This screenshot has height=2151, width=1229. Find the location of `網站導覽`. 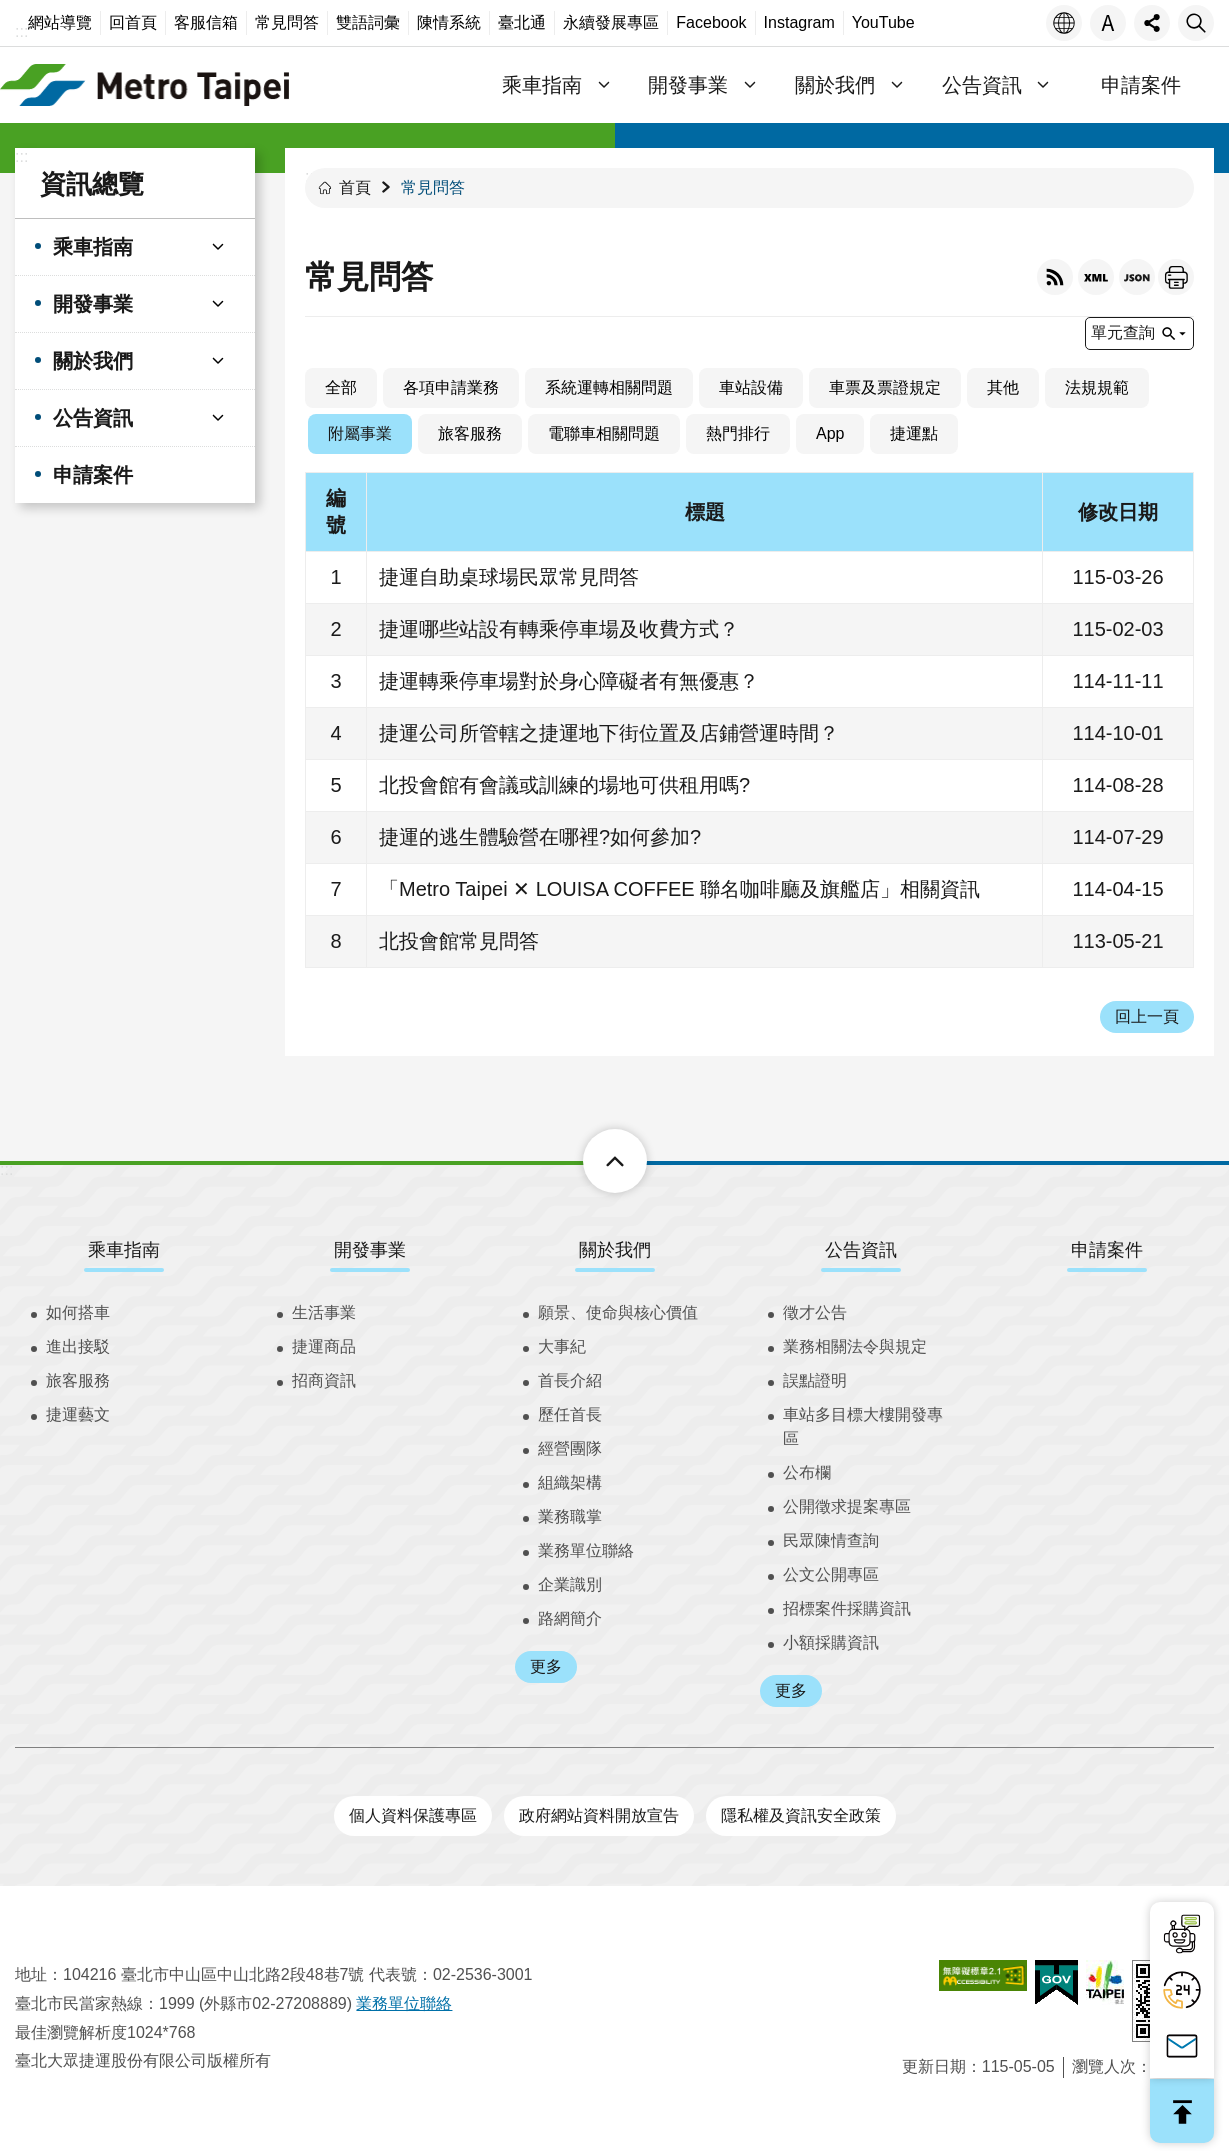

網站導覽 is located at coordinates (60, 22).